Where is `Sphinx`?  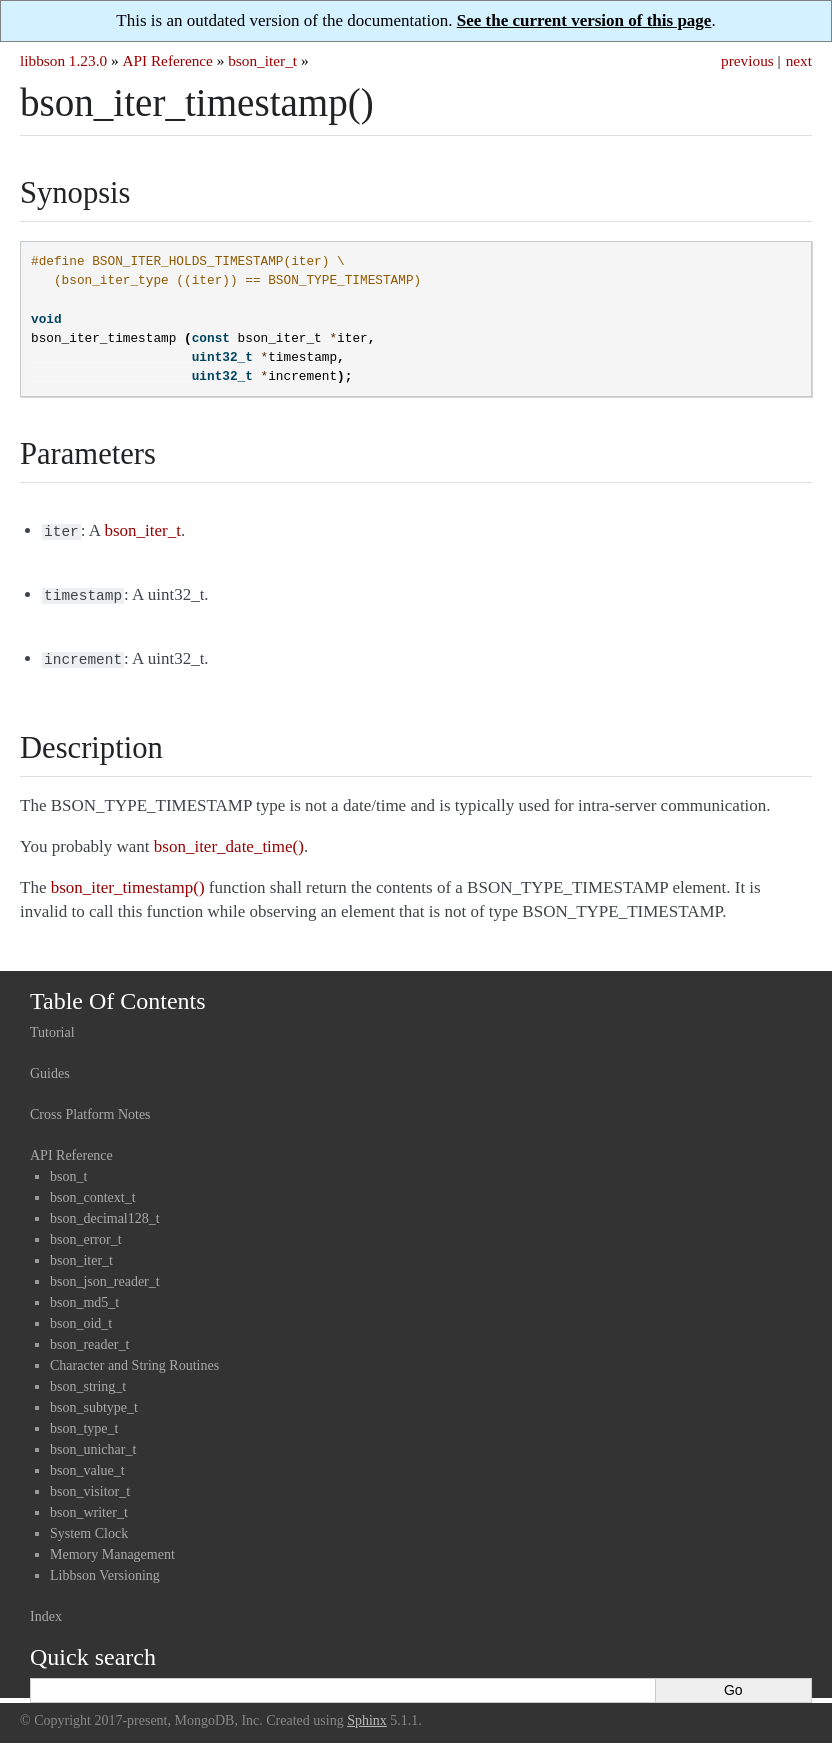
Sphinx is located at coordinates (367, 1714).